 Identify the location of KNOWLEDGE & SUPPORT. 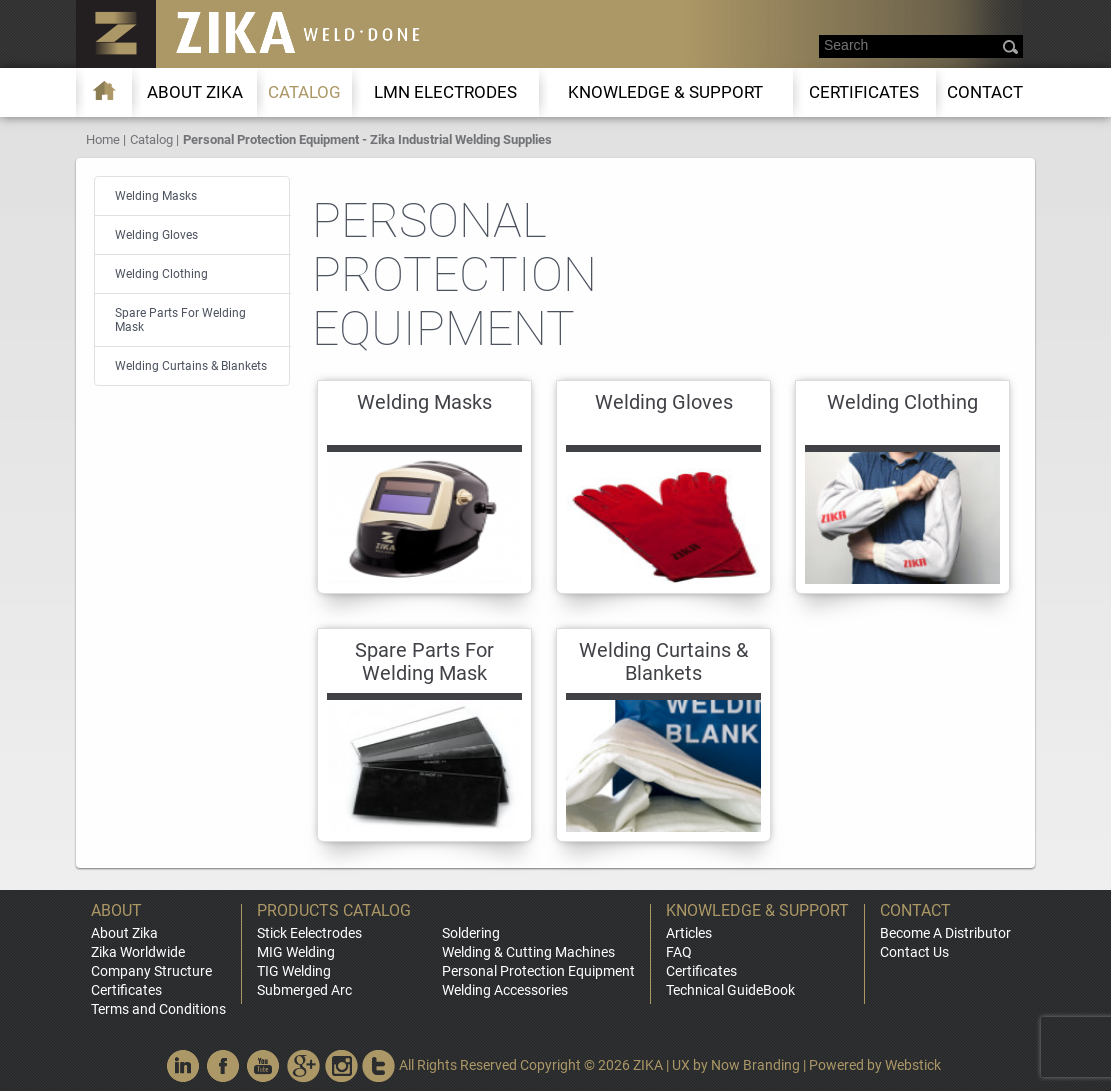
(665, 92).